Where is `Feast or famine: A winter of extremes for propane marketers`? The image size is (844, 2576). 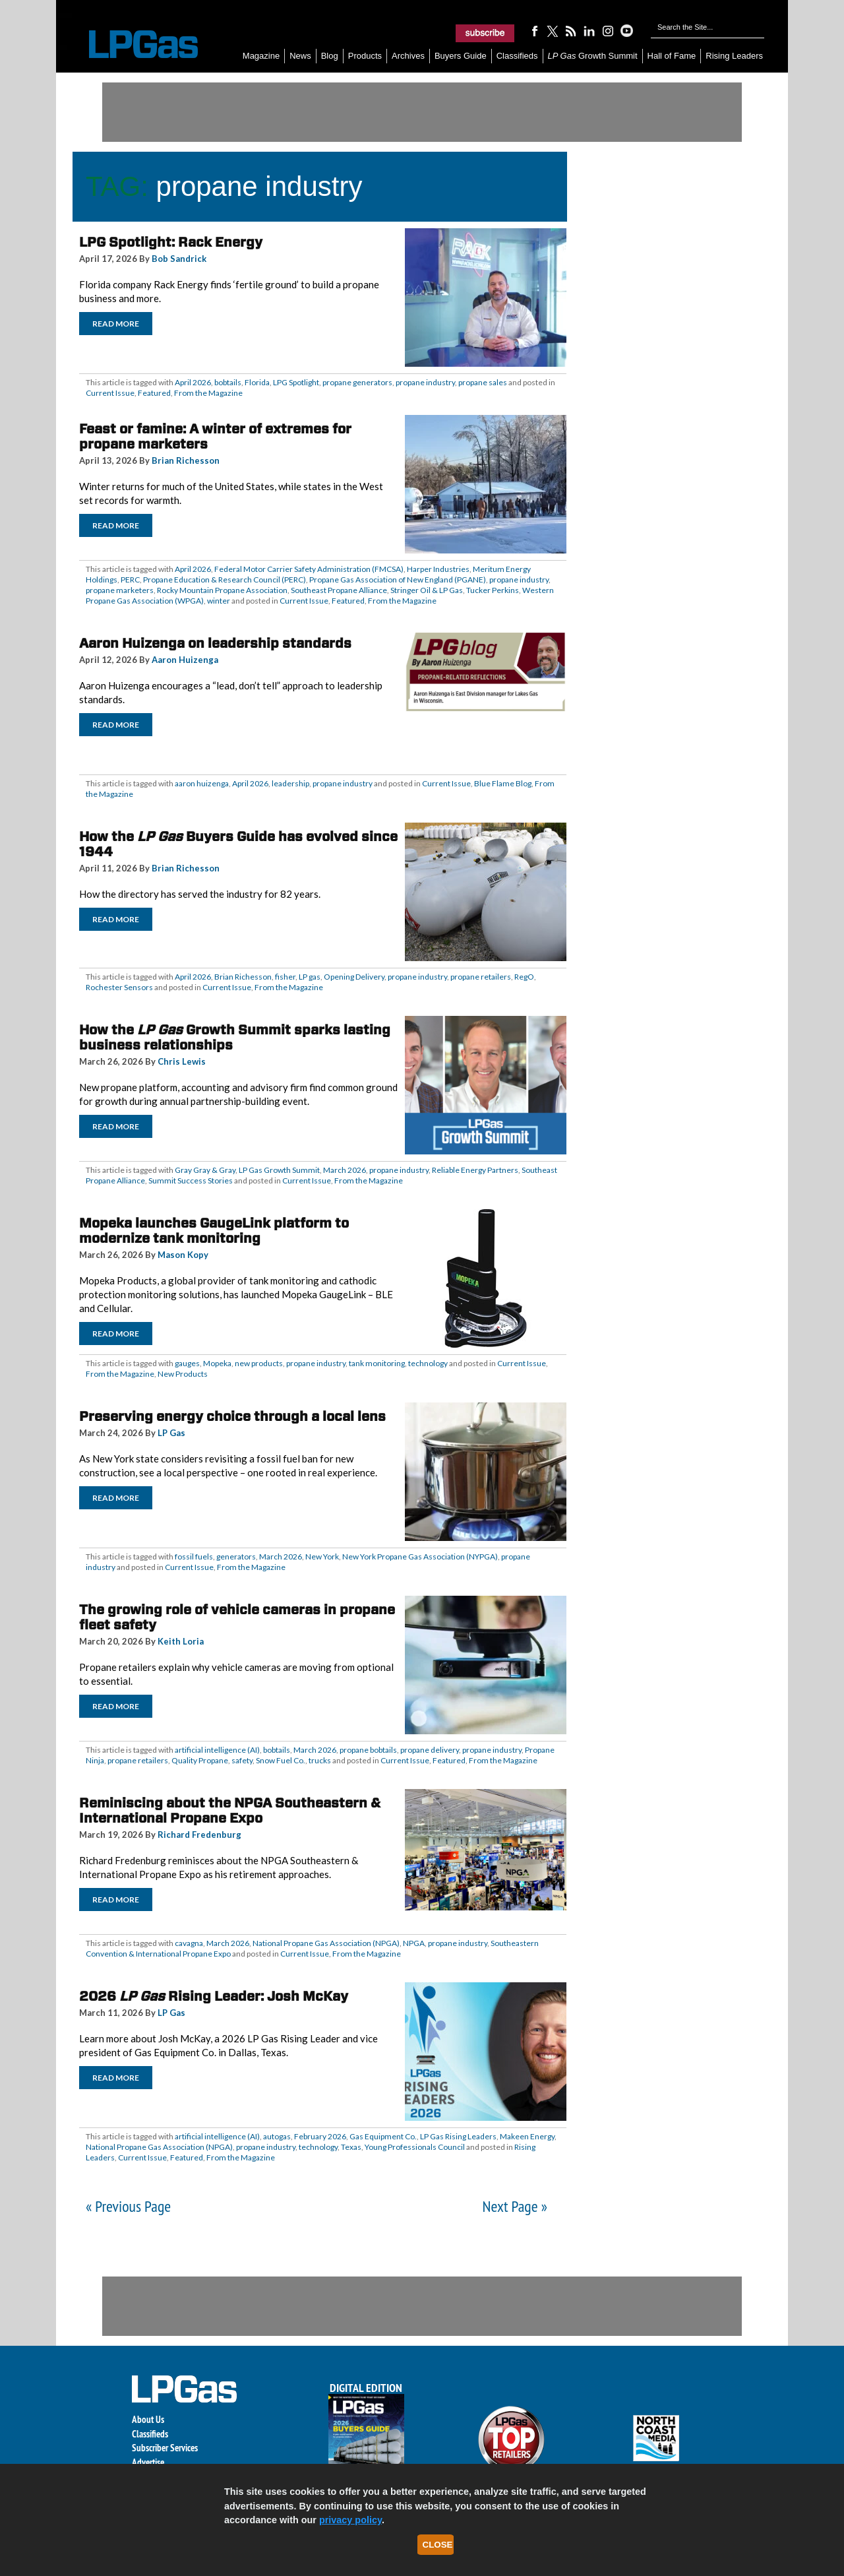 Feast or famine: A winter of extremes for propane marketers is located at coordinates (215, 436).